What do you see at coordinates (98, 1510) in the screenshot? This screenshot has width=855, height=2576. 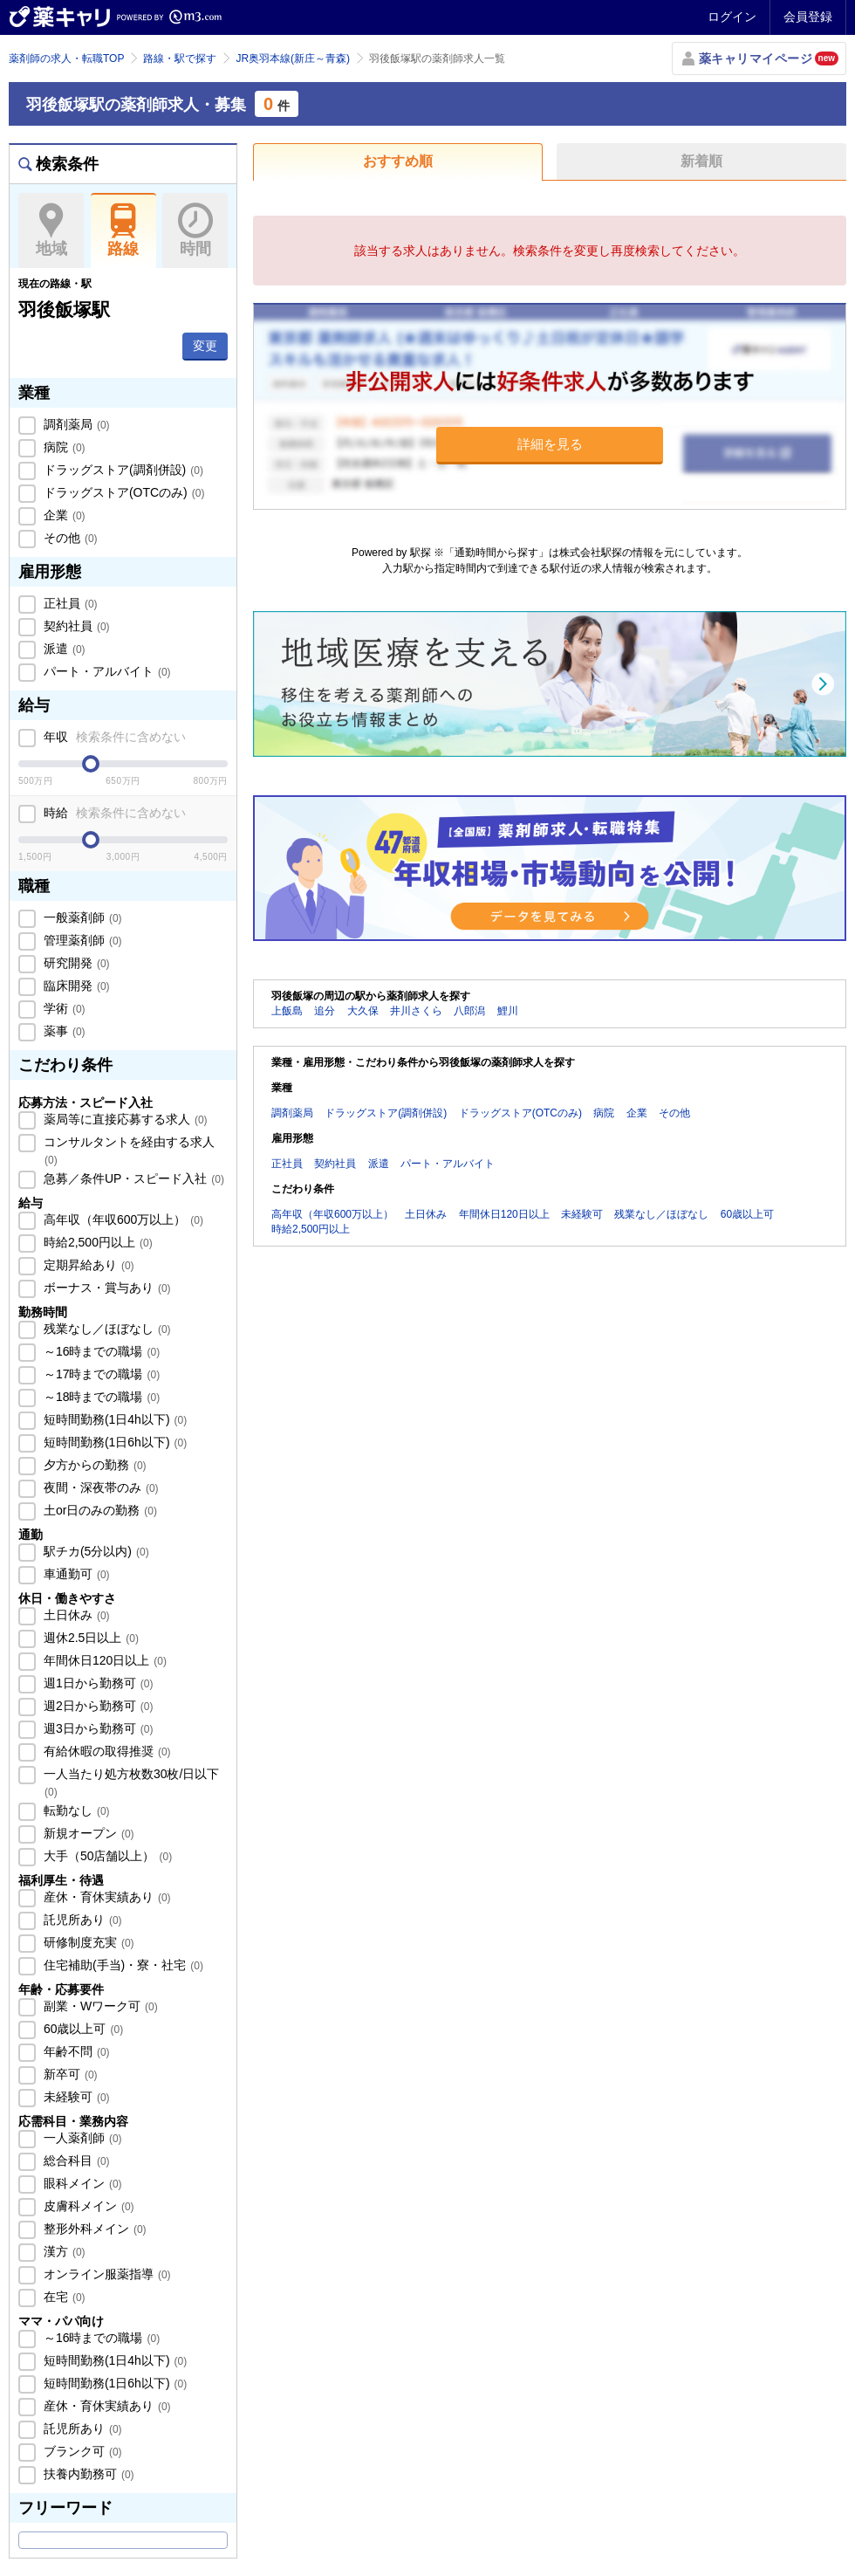 I see `土or日のみの勤務` at bounding box center [98, 1510].